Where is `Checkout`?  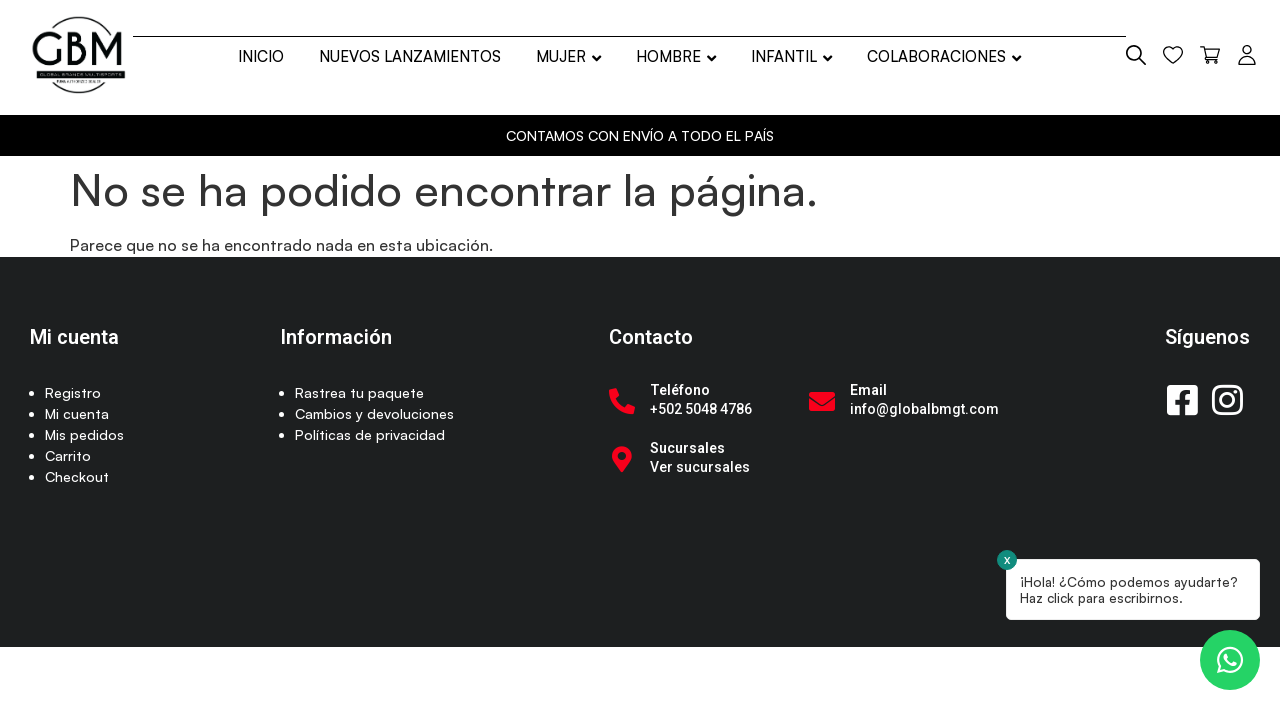
Checkout is located at coordinates (77, 476).